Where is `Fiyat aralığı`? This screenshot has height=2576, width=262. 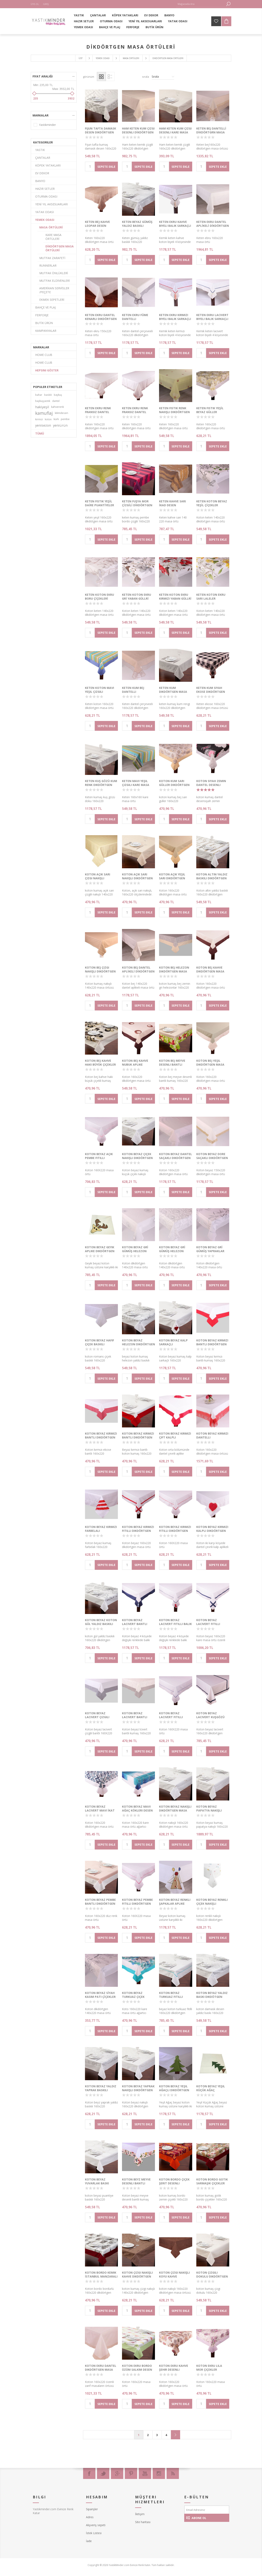
Fiyat aralığı is located at coordinates (43, 76).